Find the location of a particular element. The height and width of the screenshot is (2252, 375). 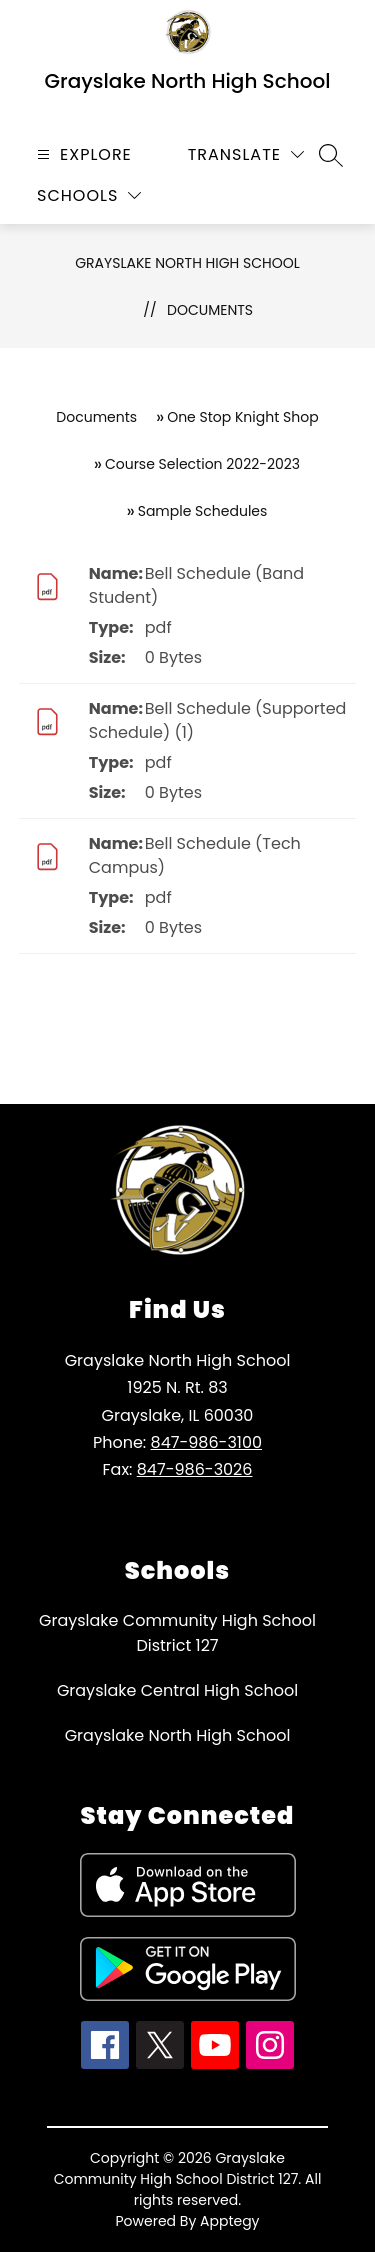

Documents is located at coordinates (210, 310).